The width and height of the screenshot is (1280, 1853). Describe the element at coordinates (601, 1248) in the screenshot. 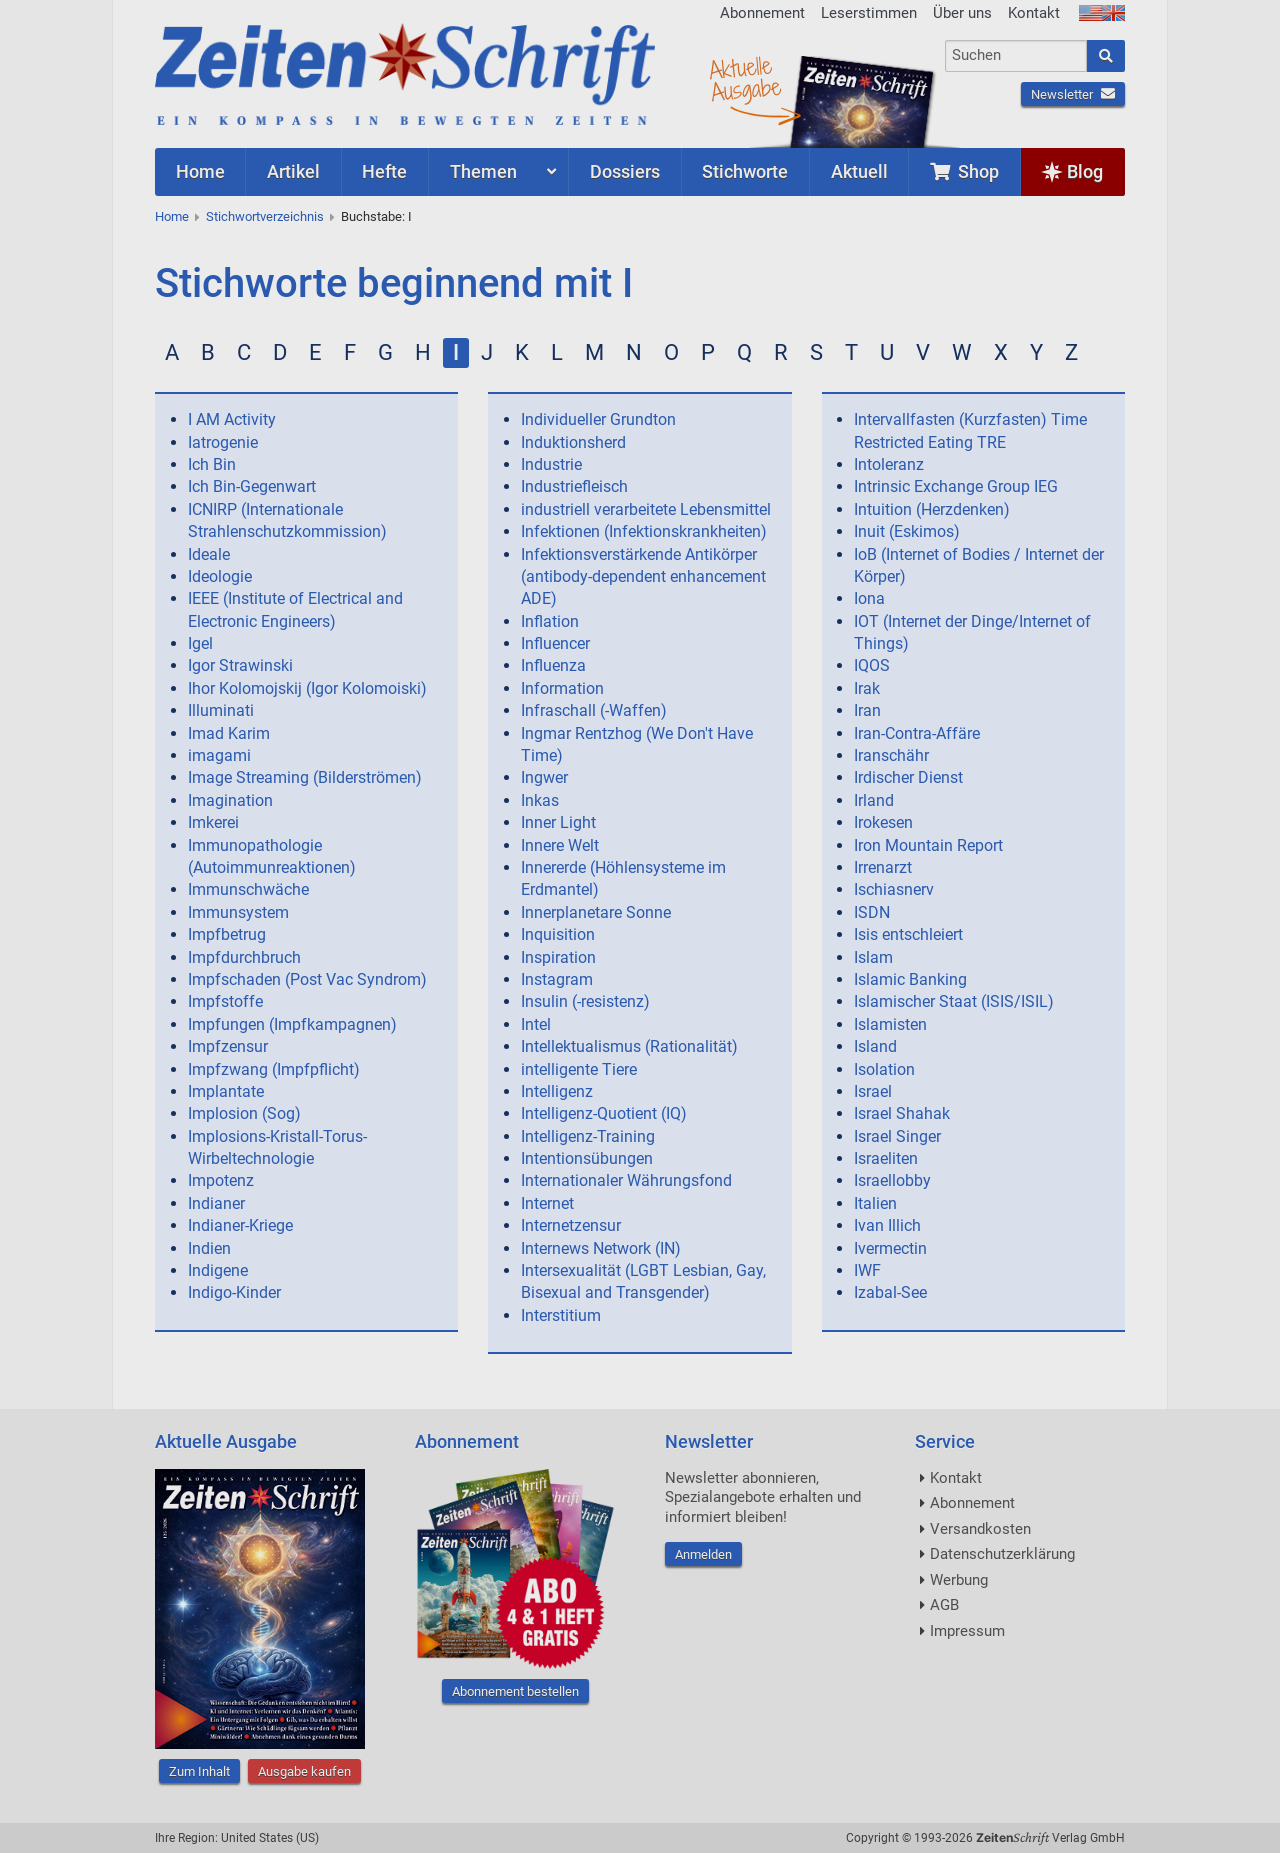

I see `Internews Network (IN)` at that location.